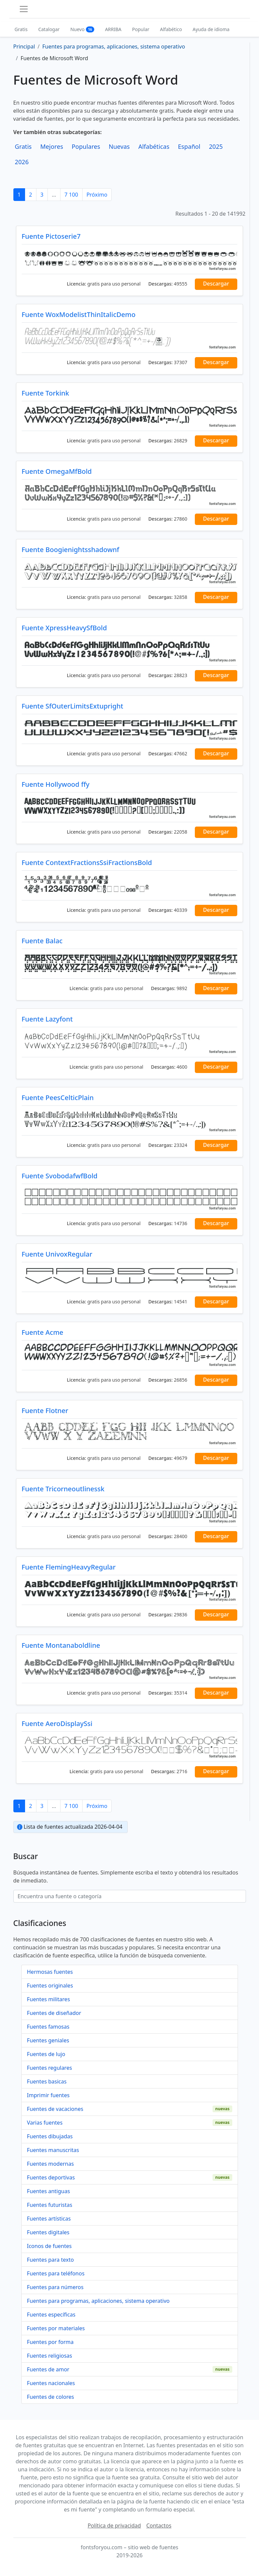  What do you see at coordinates (49, 2067) in the screenshot?
I see `Fuentes regulares` at bounding box center [49, 2067].